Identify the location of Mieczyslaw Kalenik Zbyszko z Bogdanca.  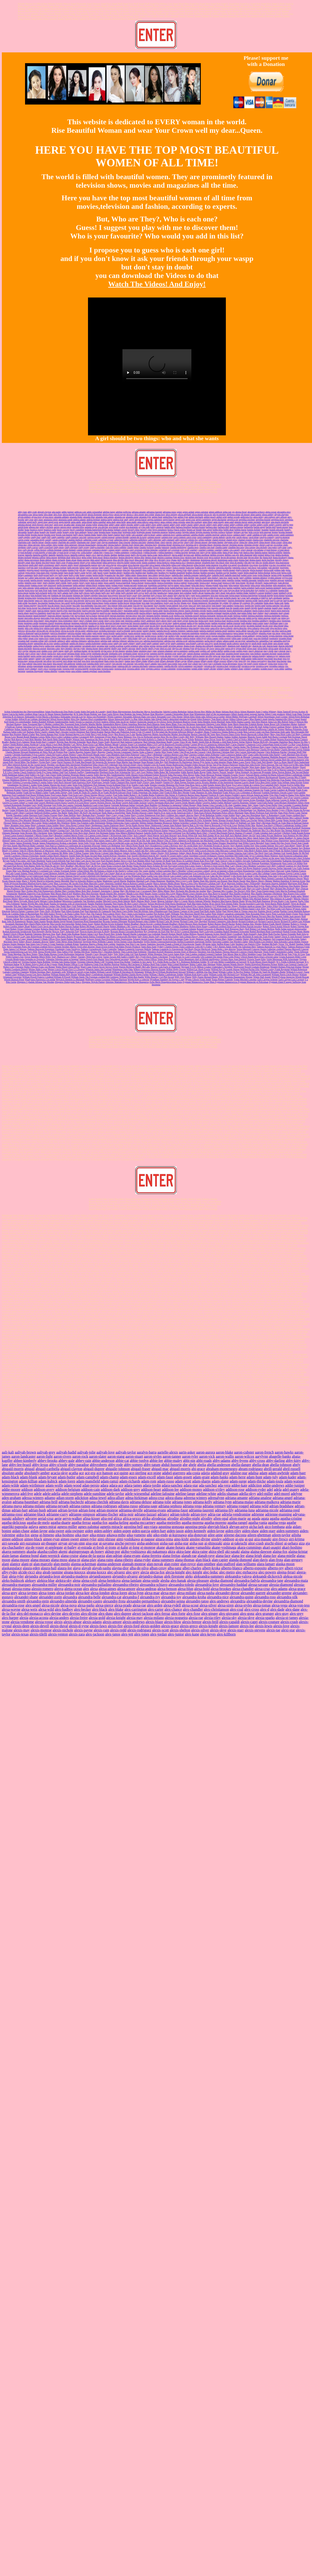
(38, 898).